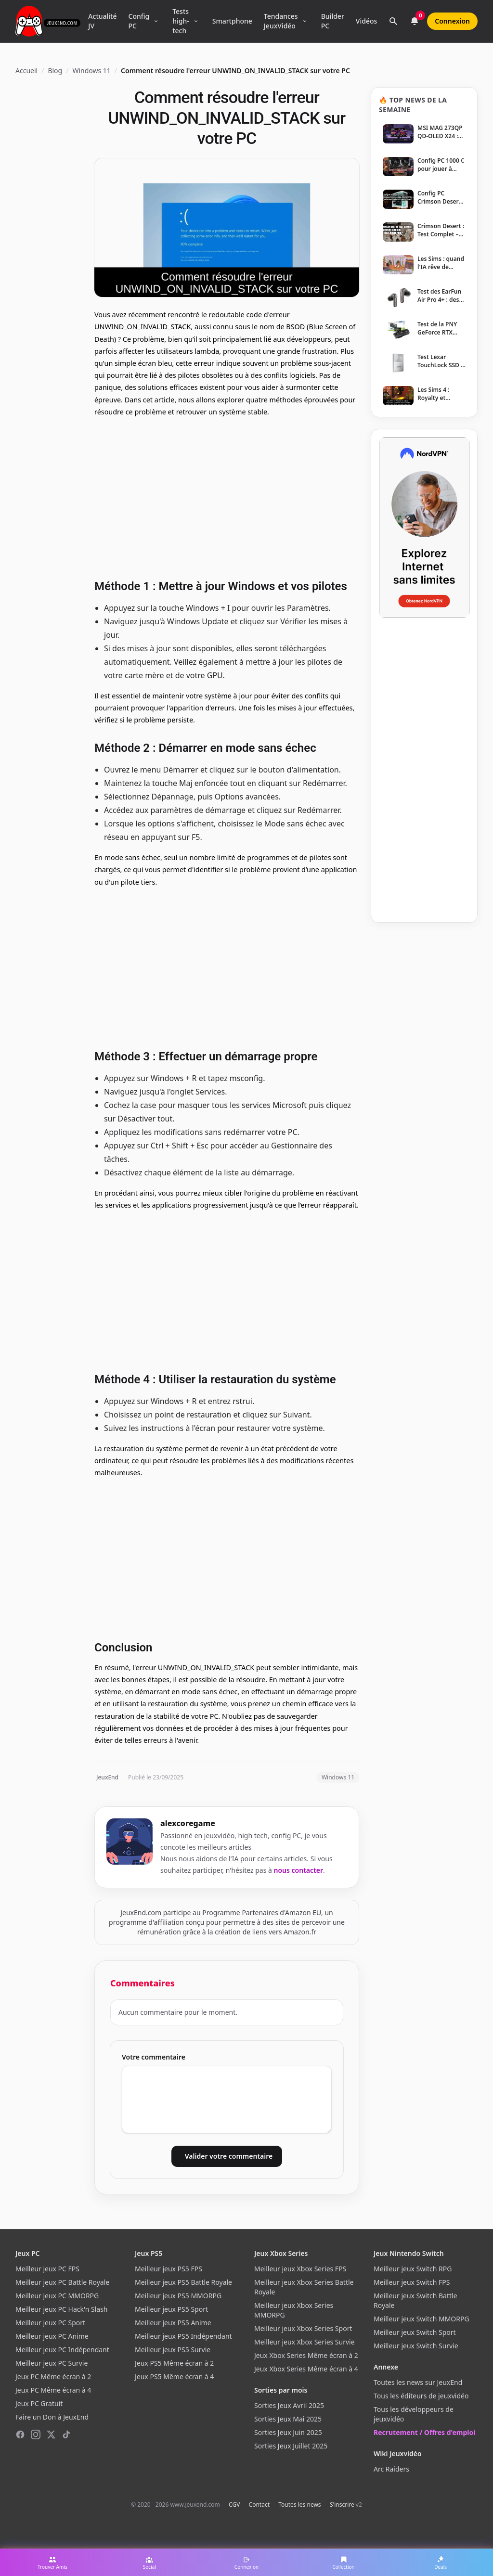 This screenshot has height=2576, width=493. Describe the element at coordinates (52, 2416) in the screenshot. I see `Faire un Don à JeuxEnd` at that location.